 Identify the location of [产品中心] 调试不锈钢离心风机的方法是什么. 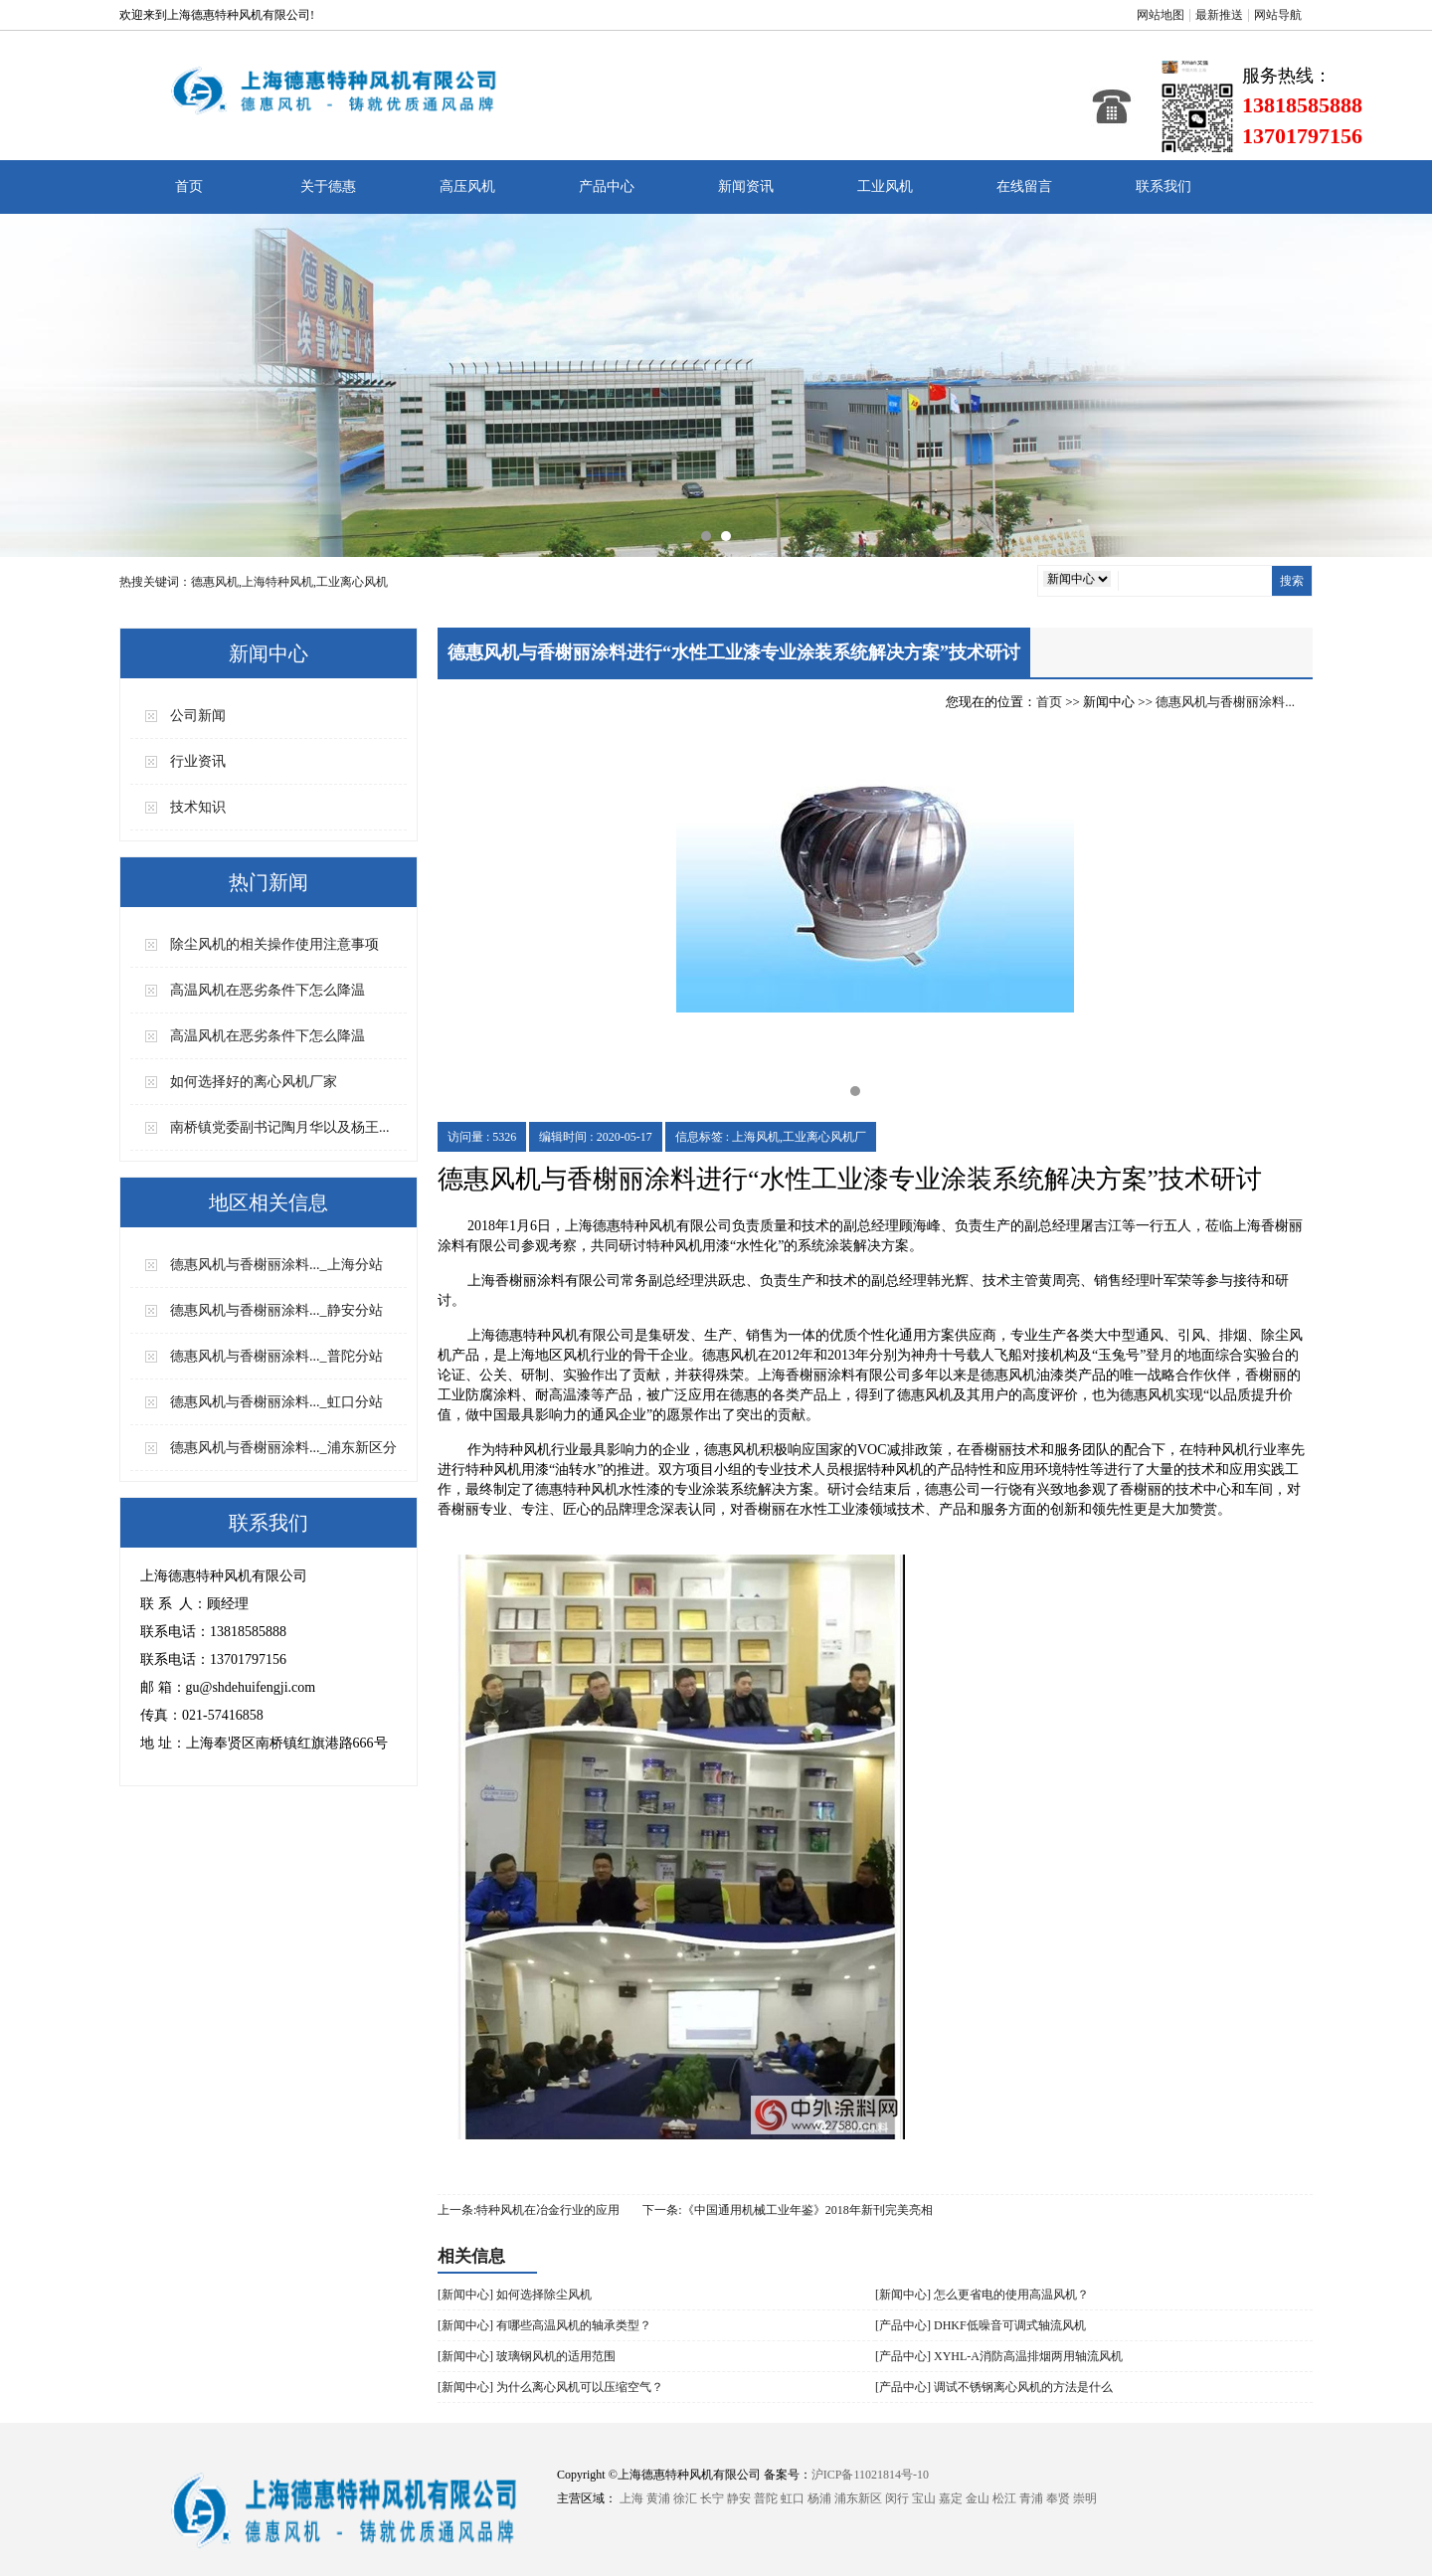
(994, 2387).